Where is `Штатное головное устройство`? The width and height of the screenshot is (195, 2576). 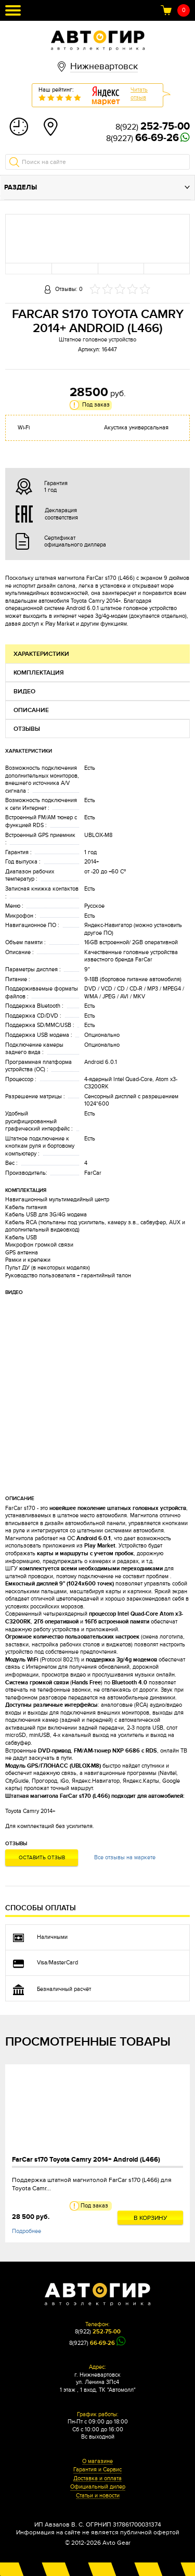 Штатное головное устройство is located at coordinates (97, 339).